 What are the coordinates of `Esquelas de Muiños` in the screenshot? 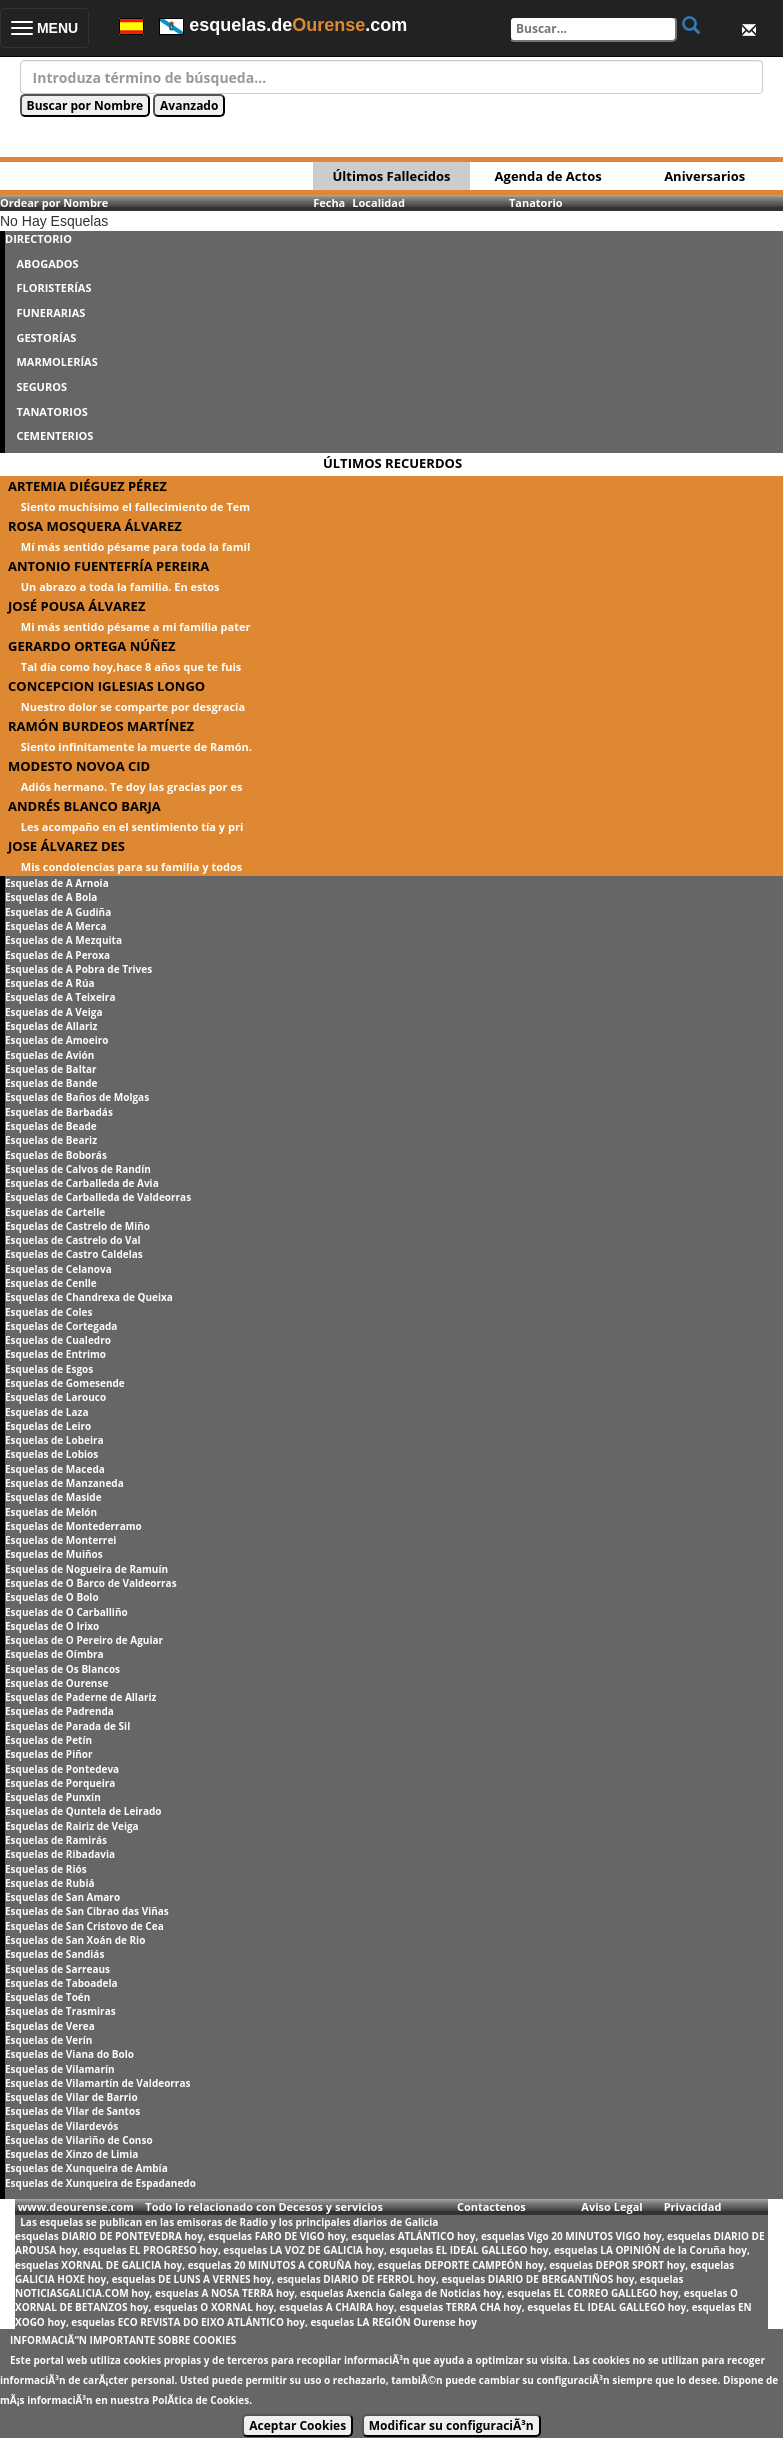 It's located at (54, 1554).